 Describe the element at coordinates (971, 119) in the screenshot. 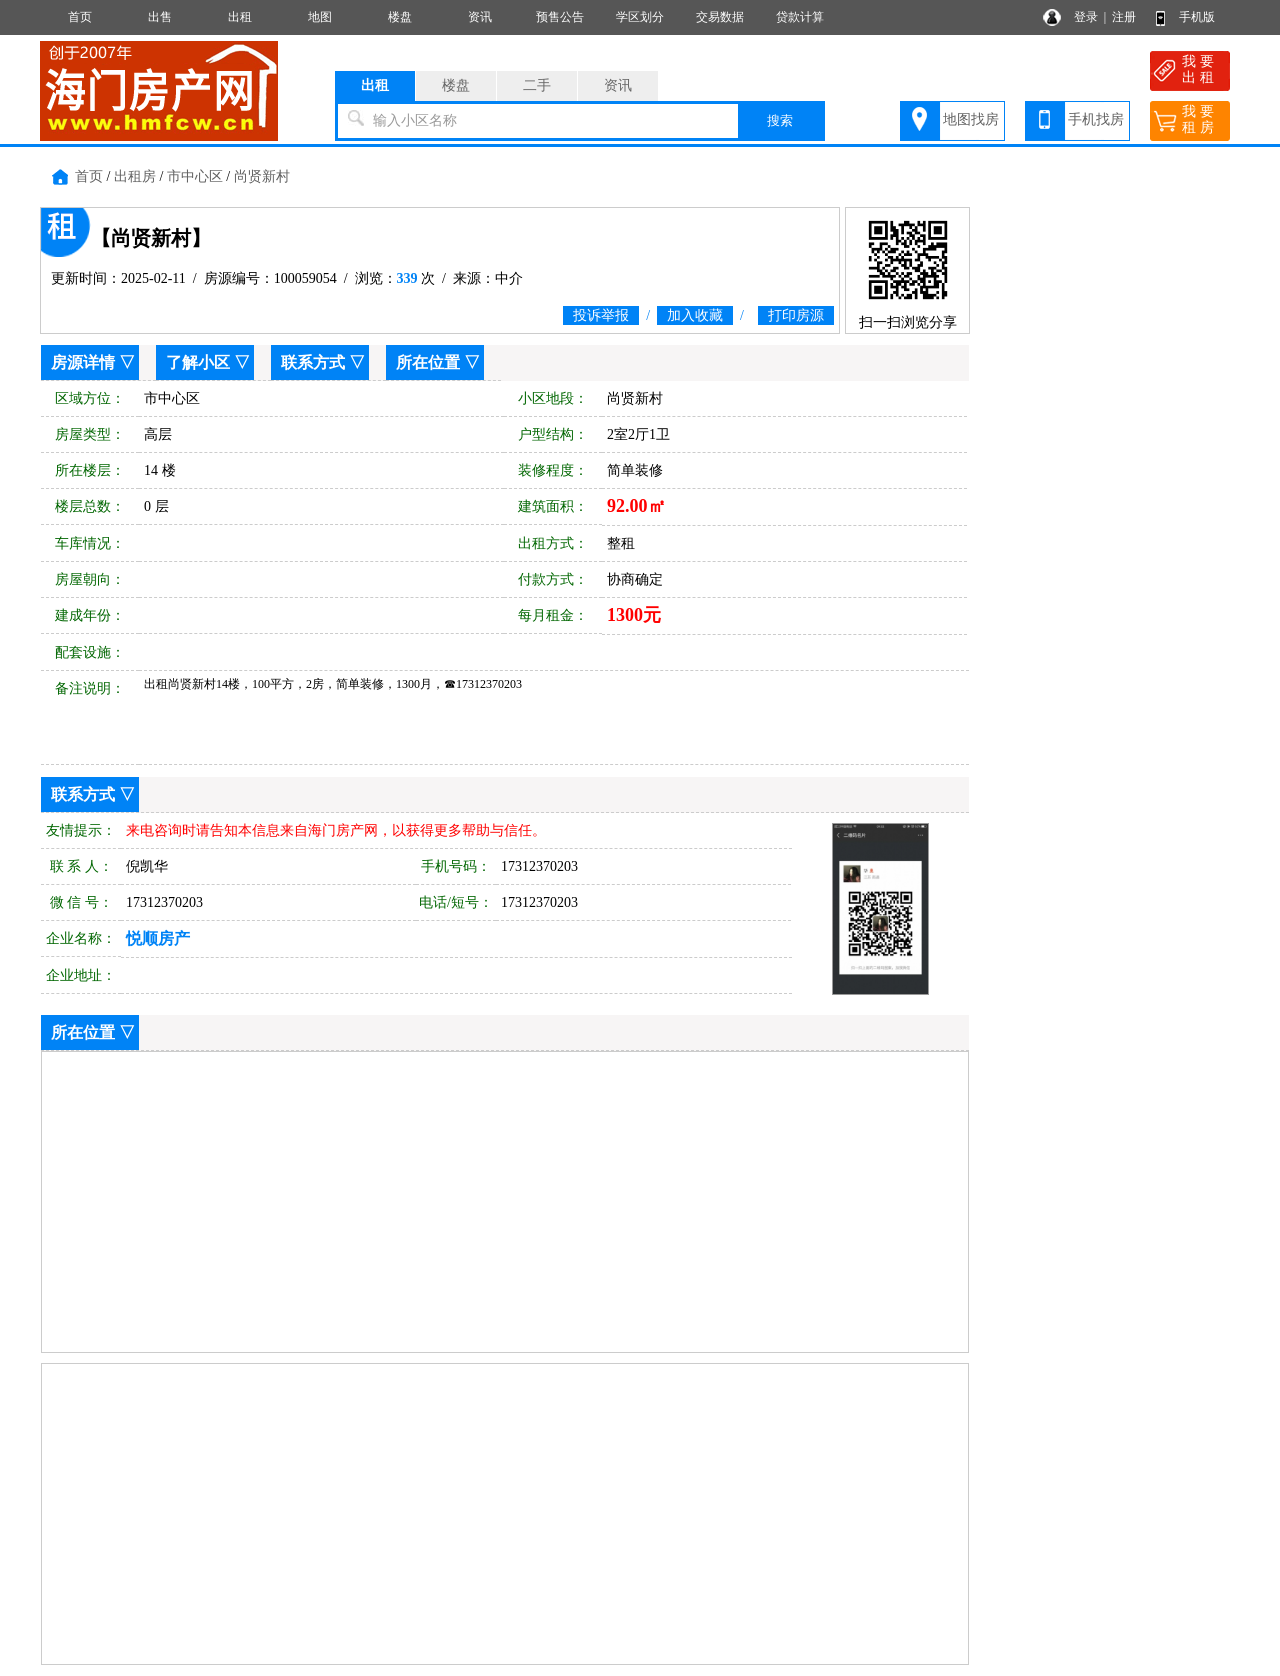

I see `地图找房` at that location.